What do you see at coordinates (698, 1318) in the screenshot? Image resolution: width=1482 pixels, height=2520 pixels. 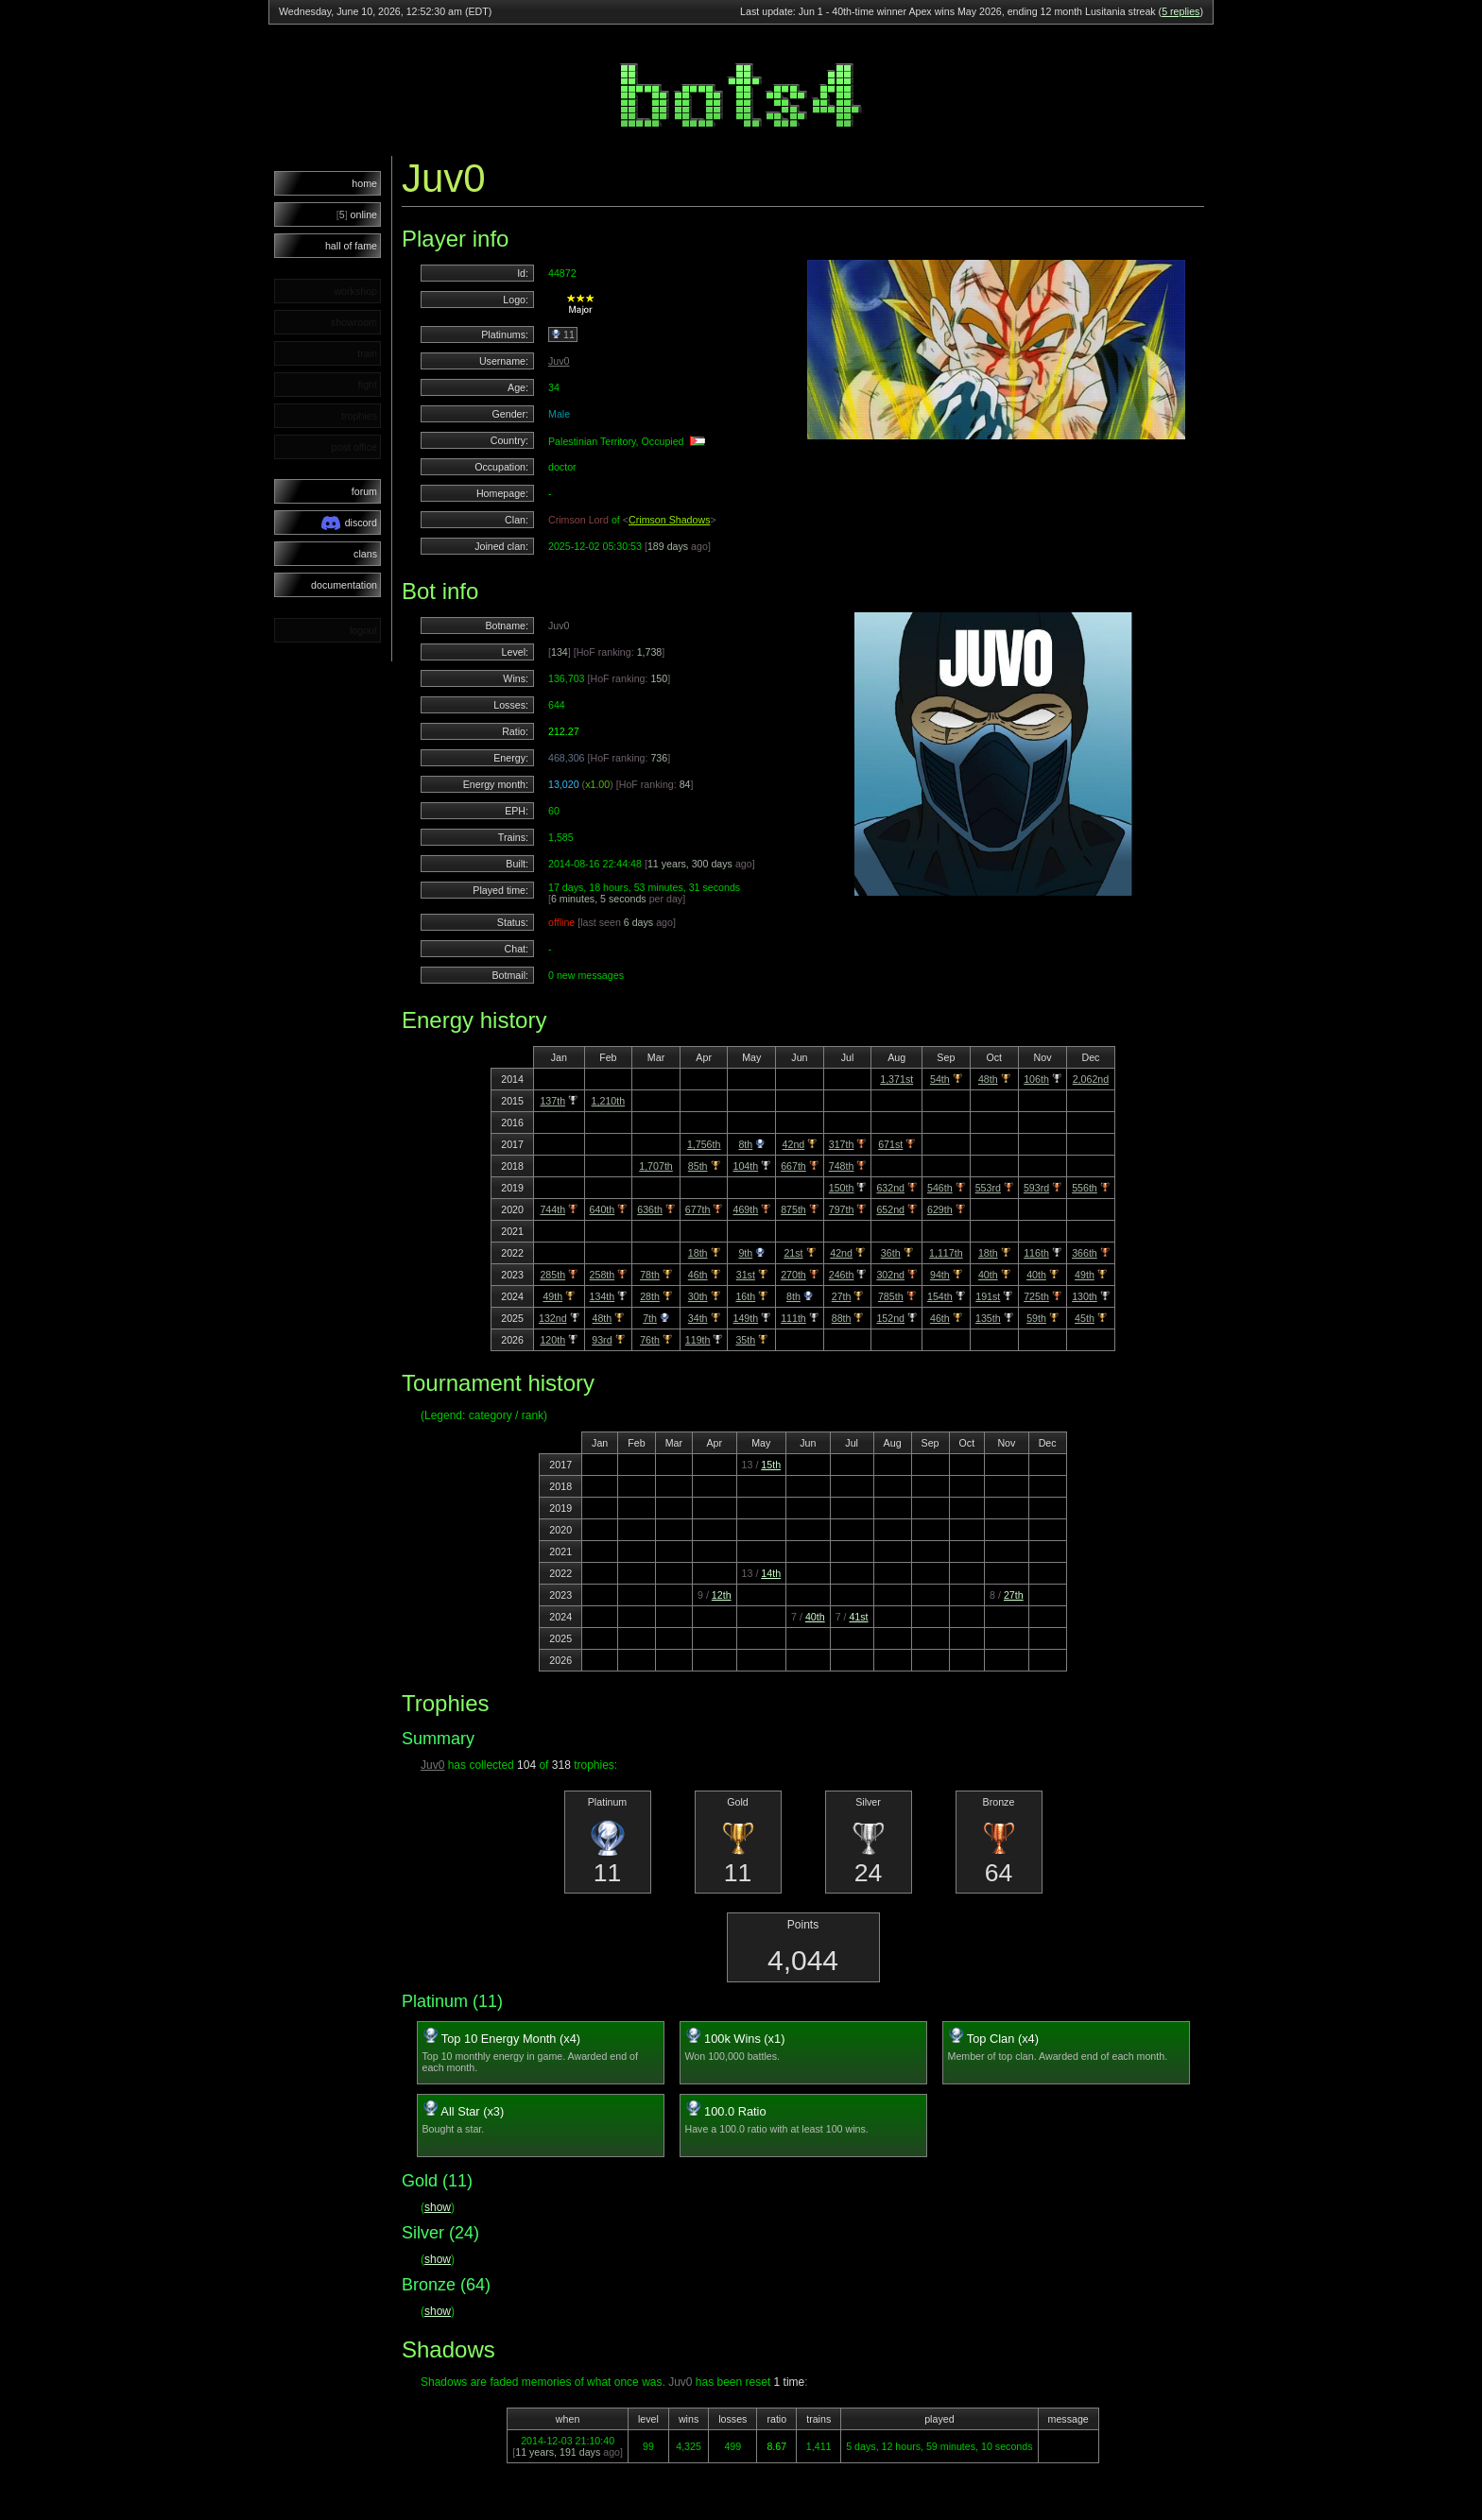 I see `34th` at bounding box center [698, 1318].